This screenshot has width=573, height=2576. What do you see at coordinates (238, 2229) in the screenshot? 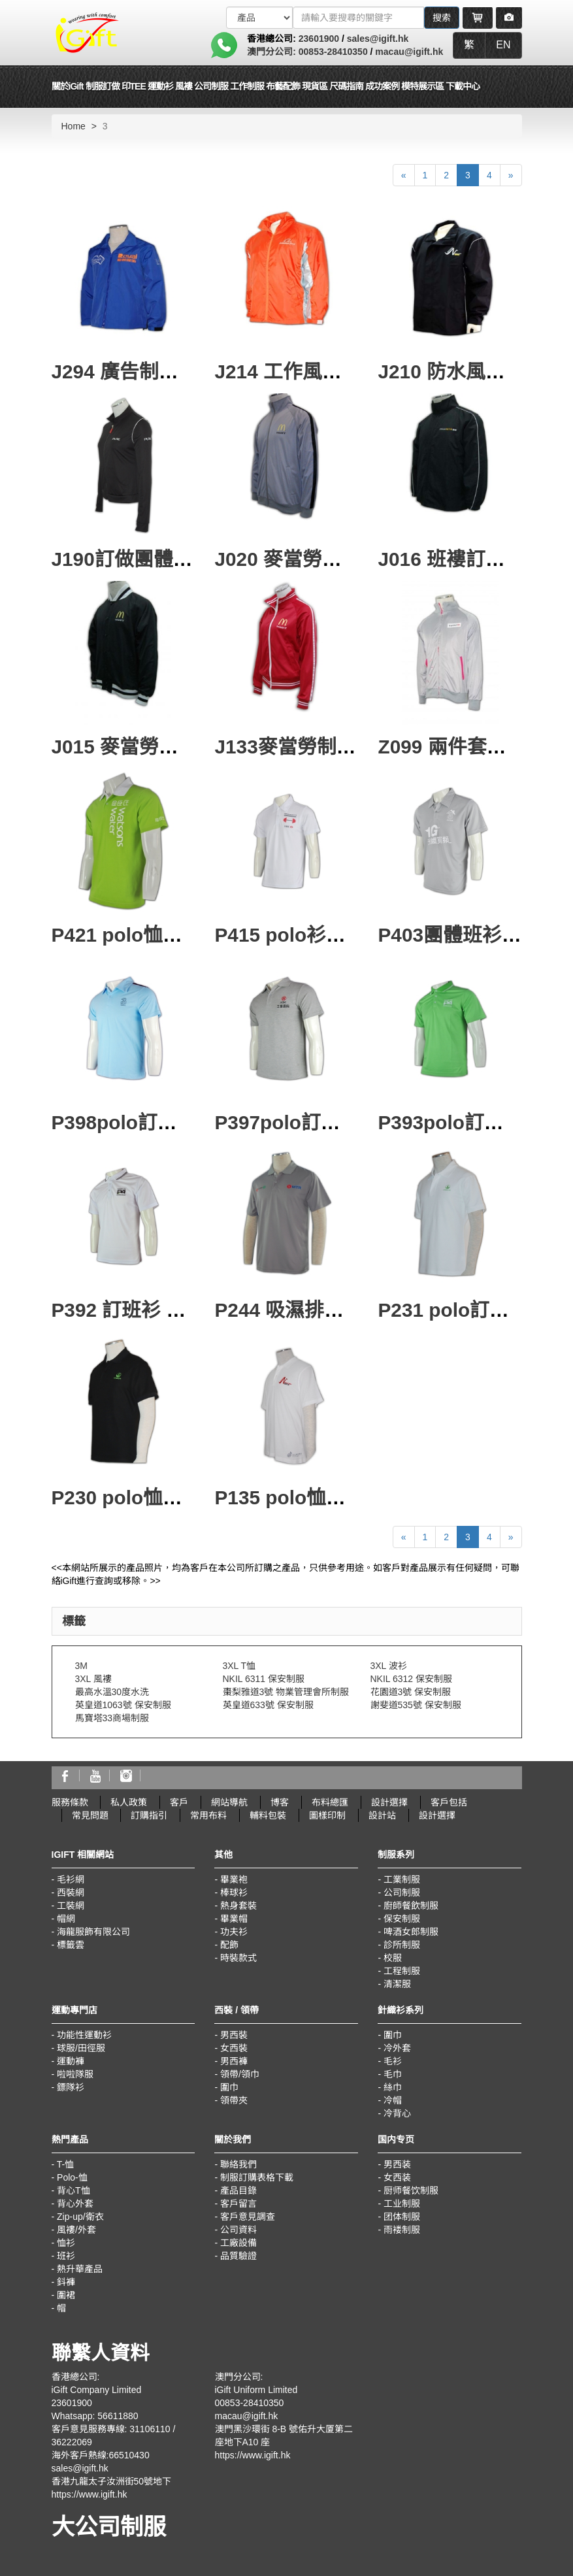
I see `公司資料` at bounding box center [238, 2229].